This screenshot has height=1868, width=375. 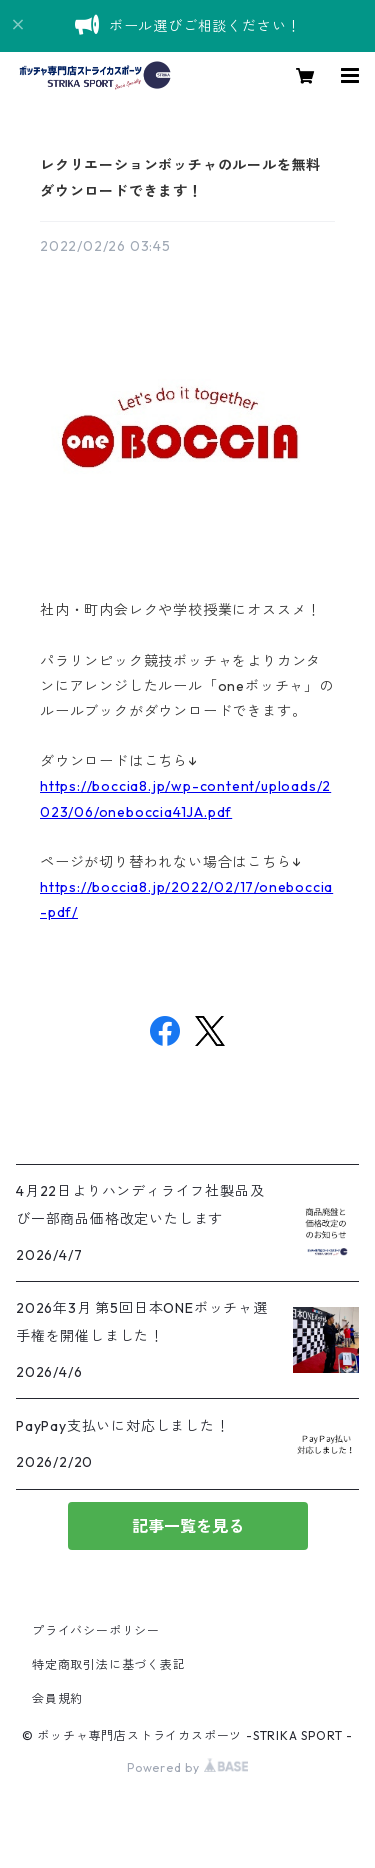 I want to click on Powered by, so click(x=187, y=1767).